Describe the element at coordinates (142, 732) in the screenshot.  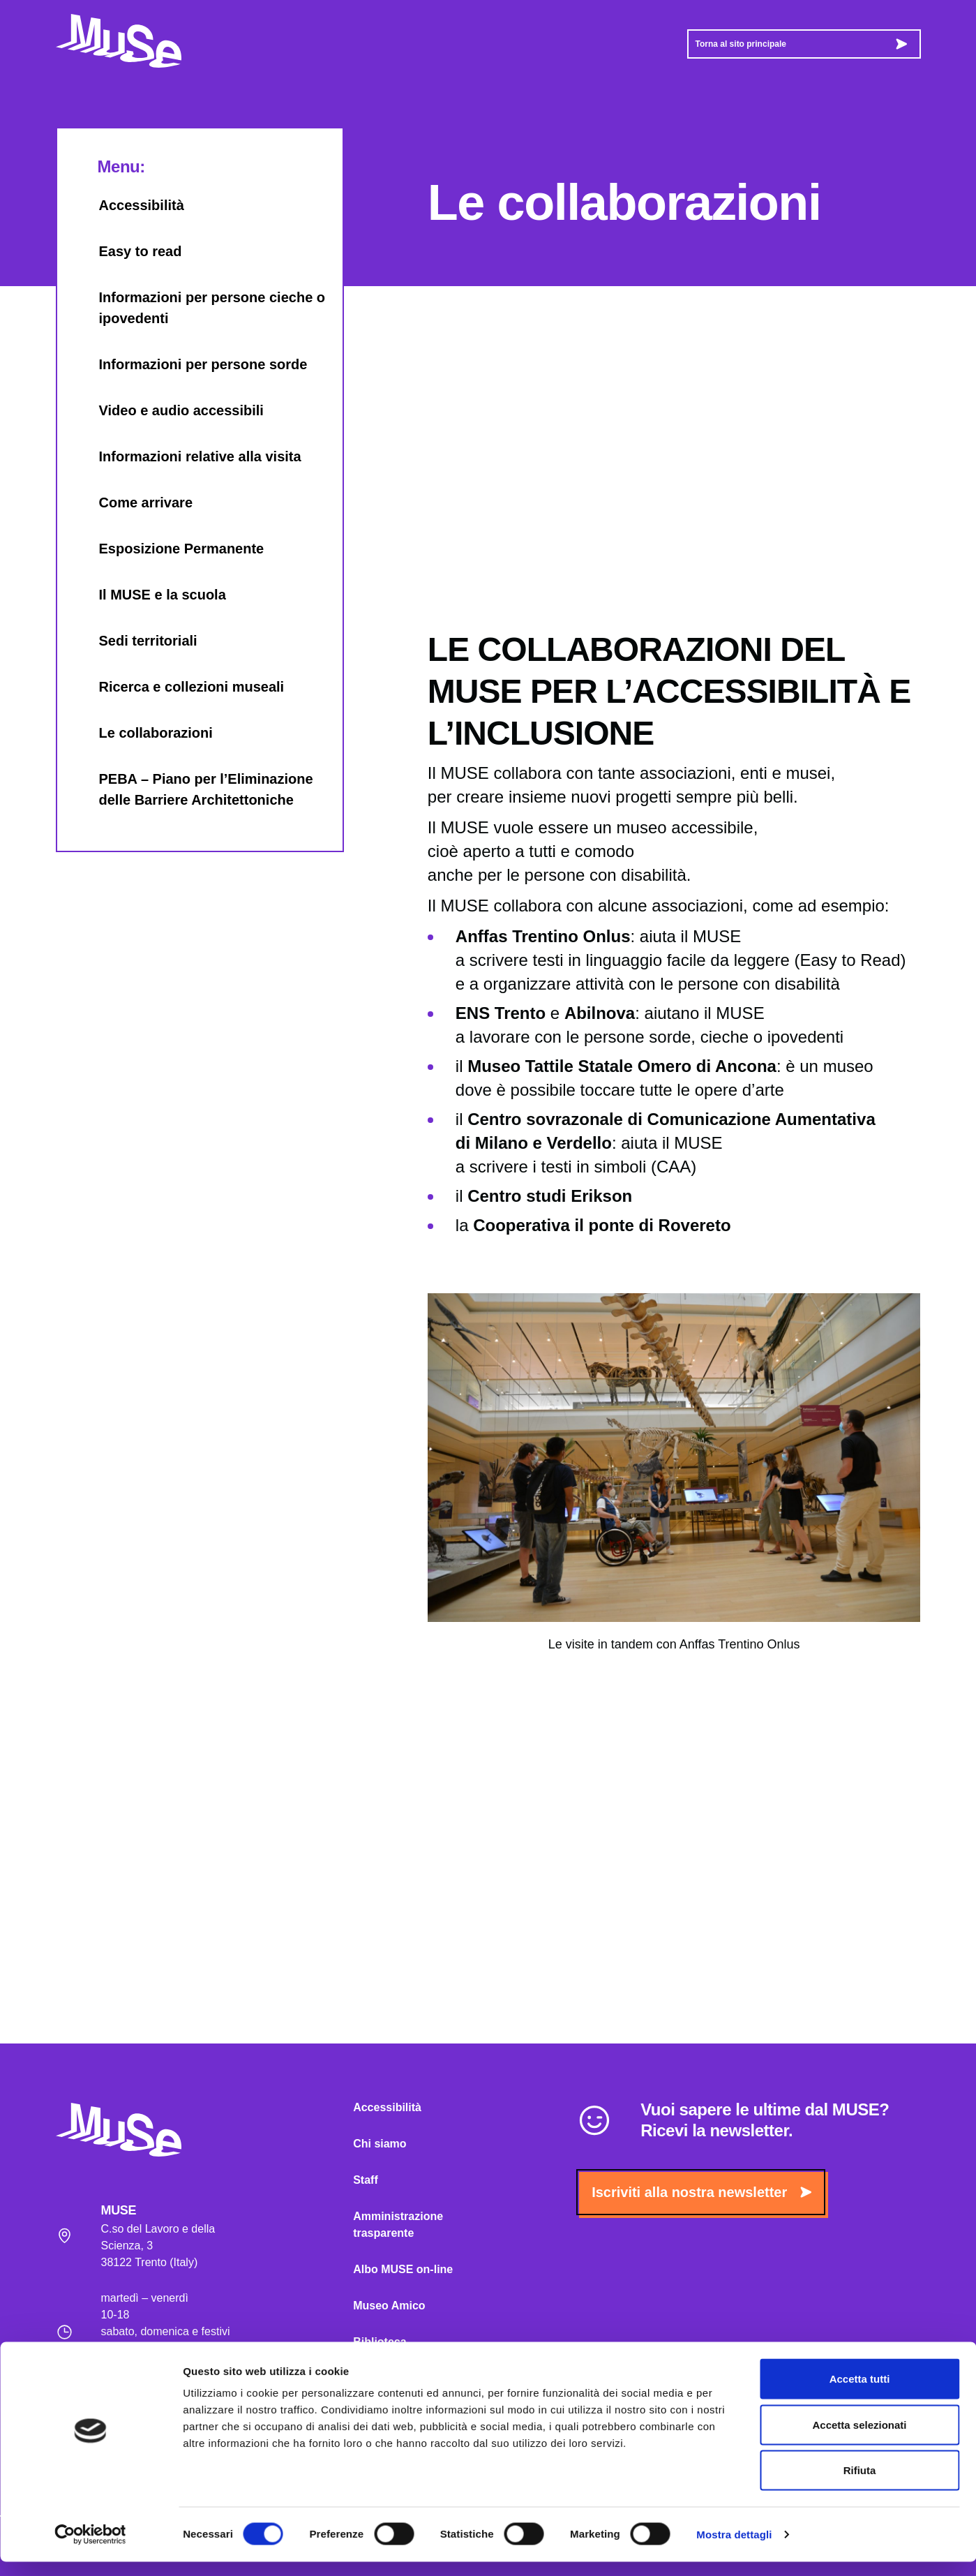
I see `Le collaborazioni` at that location.